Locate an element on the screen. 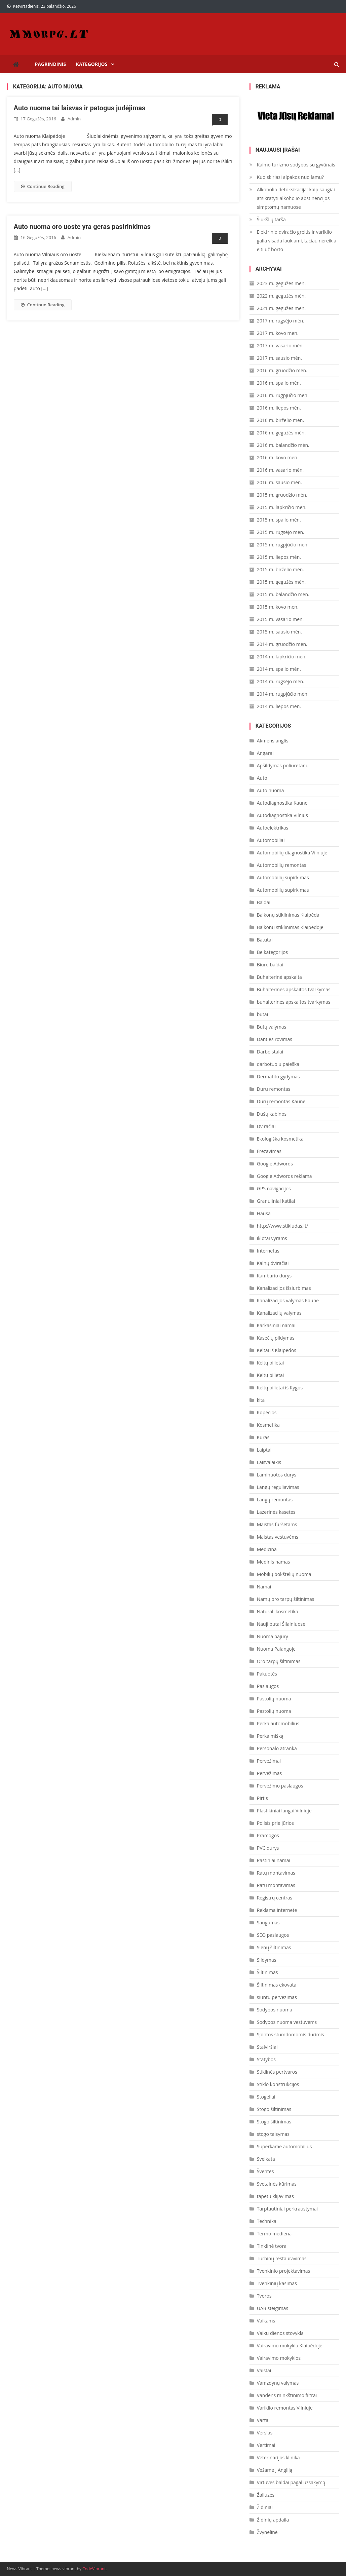 Image resolution: width=346 pixels, height=2576 pixels. 2016 m. kovo mėn. is located at coordinates (278, 457).